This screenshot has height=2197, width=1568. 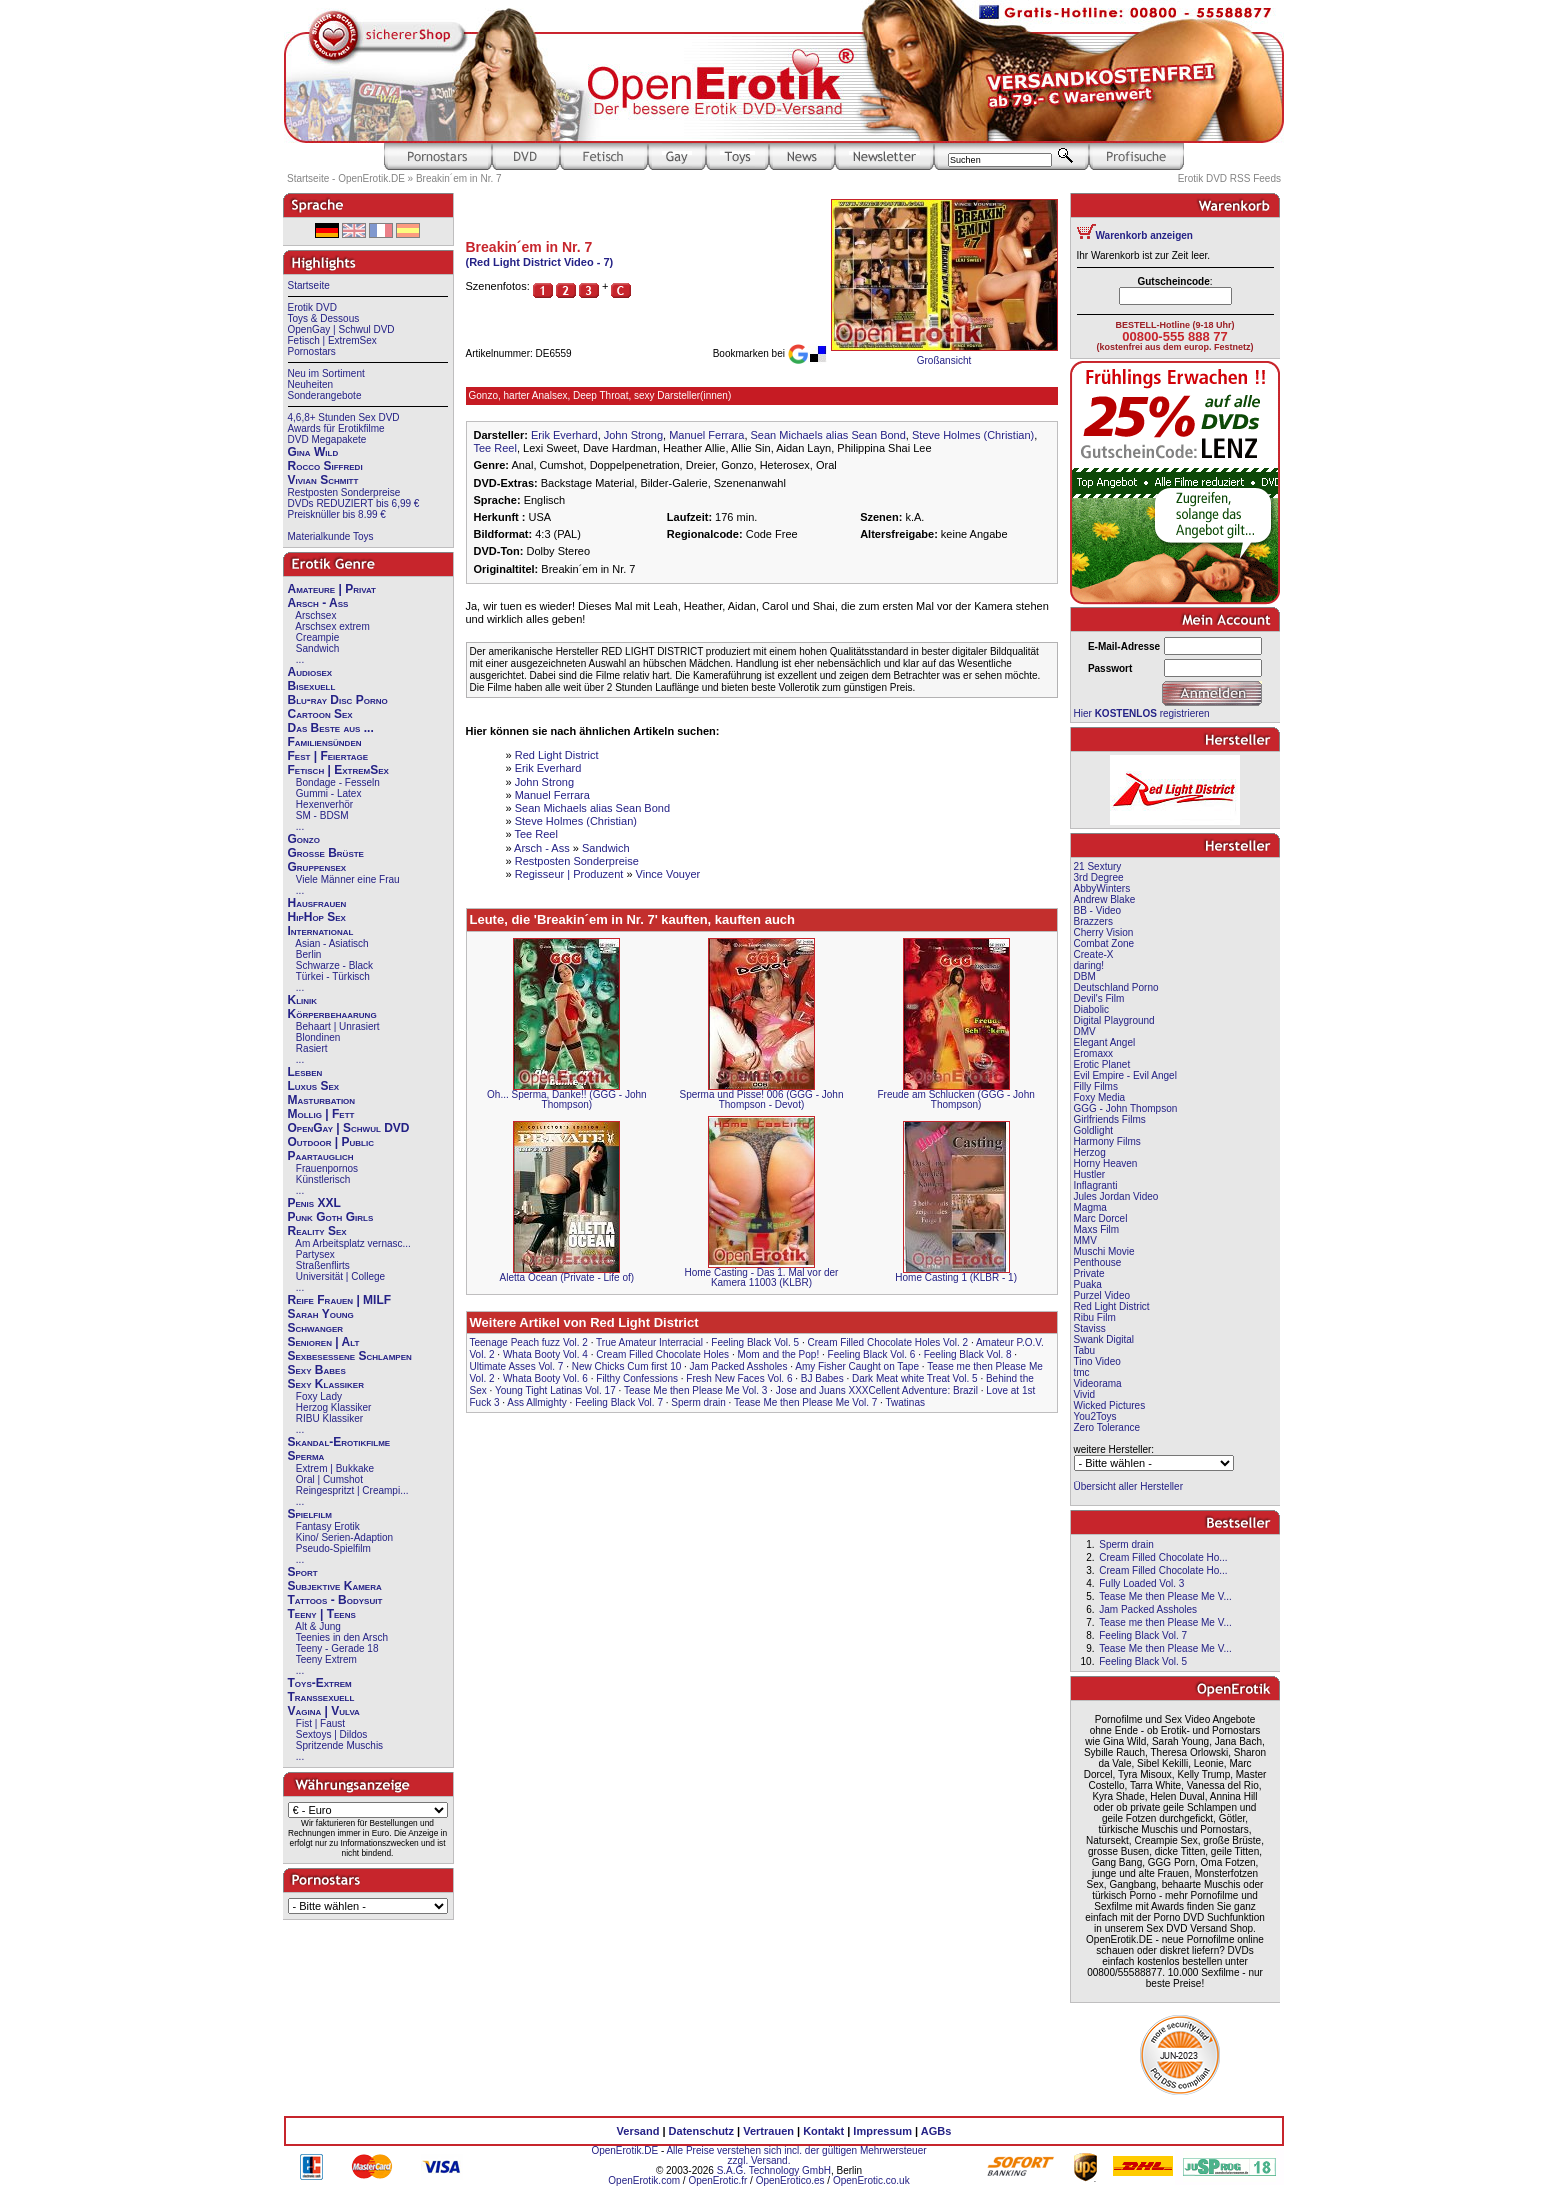 I want to click on Herzog, so click(x=1090, y=1152).